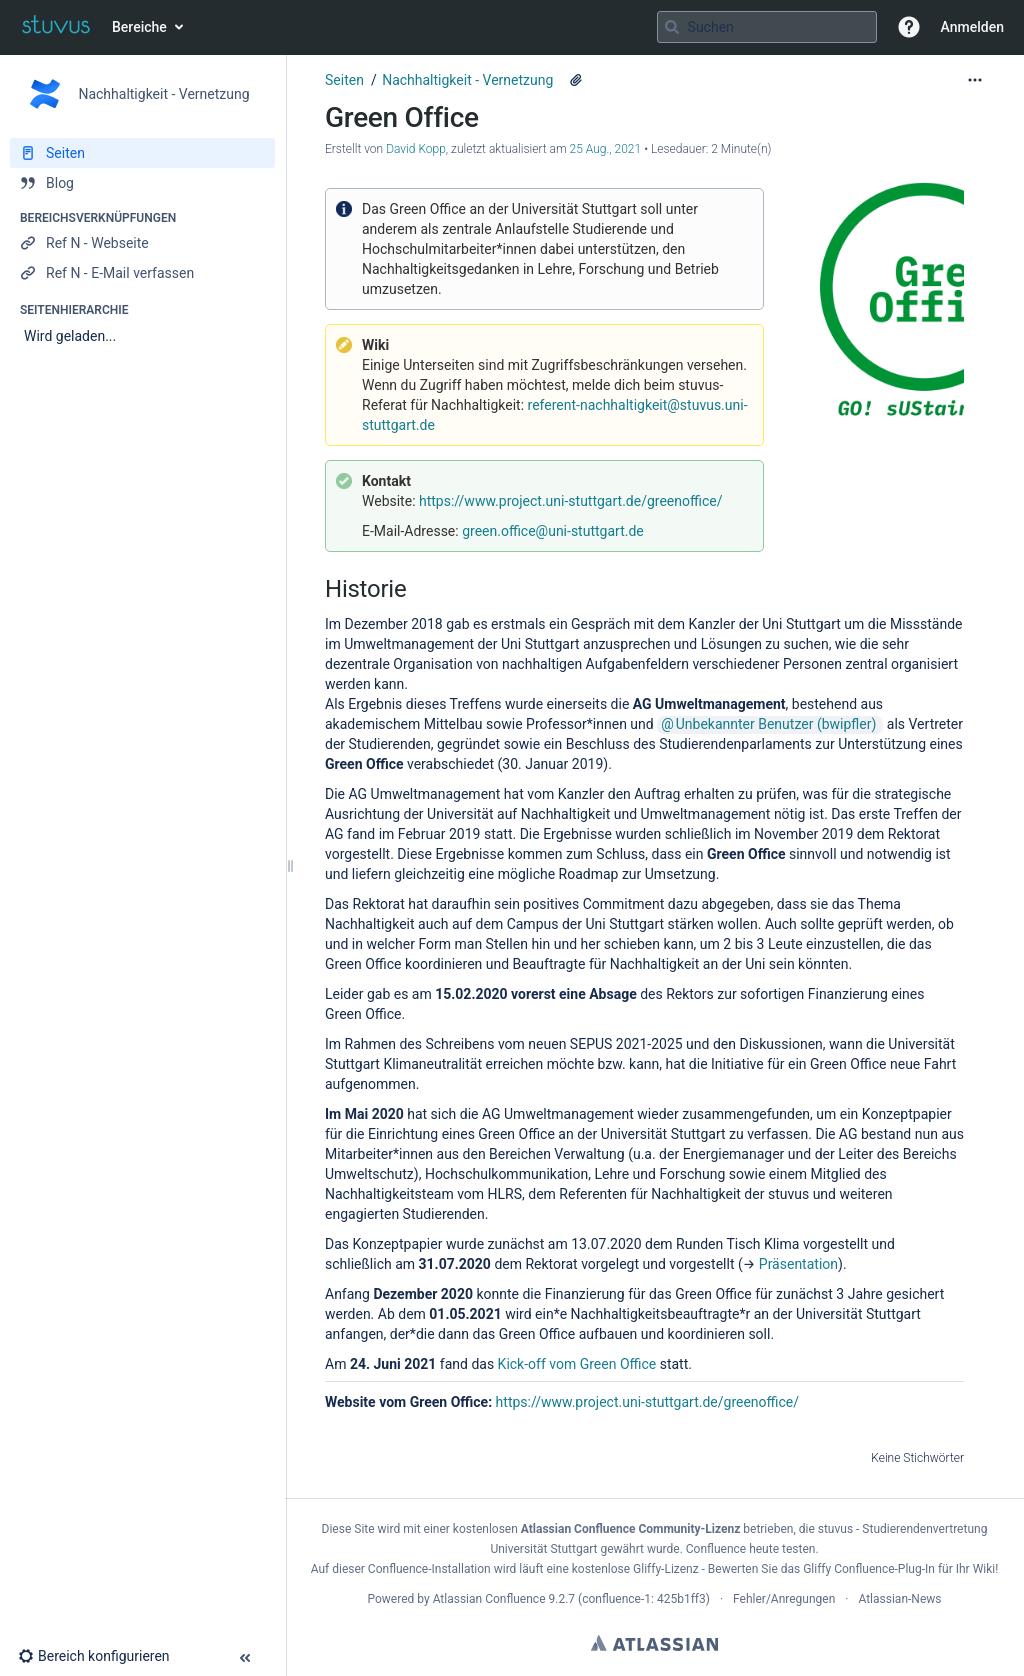 The height and width of the screenshot is (1676, 1024). Describe the element at coordinates (553, 531) in the screenshot. I see `green.office@uni-stuttgart.de` at that location.